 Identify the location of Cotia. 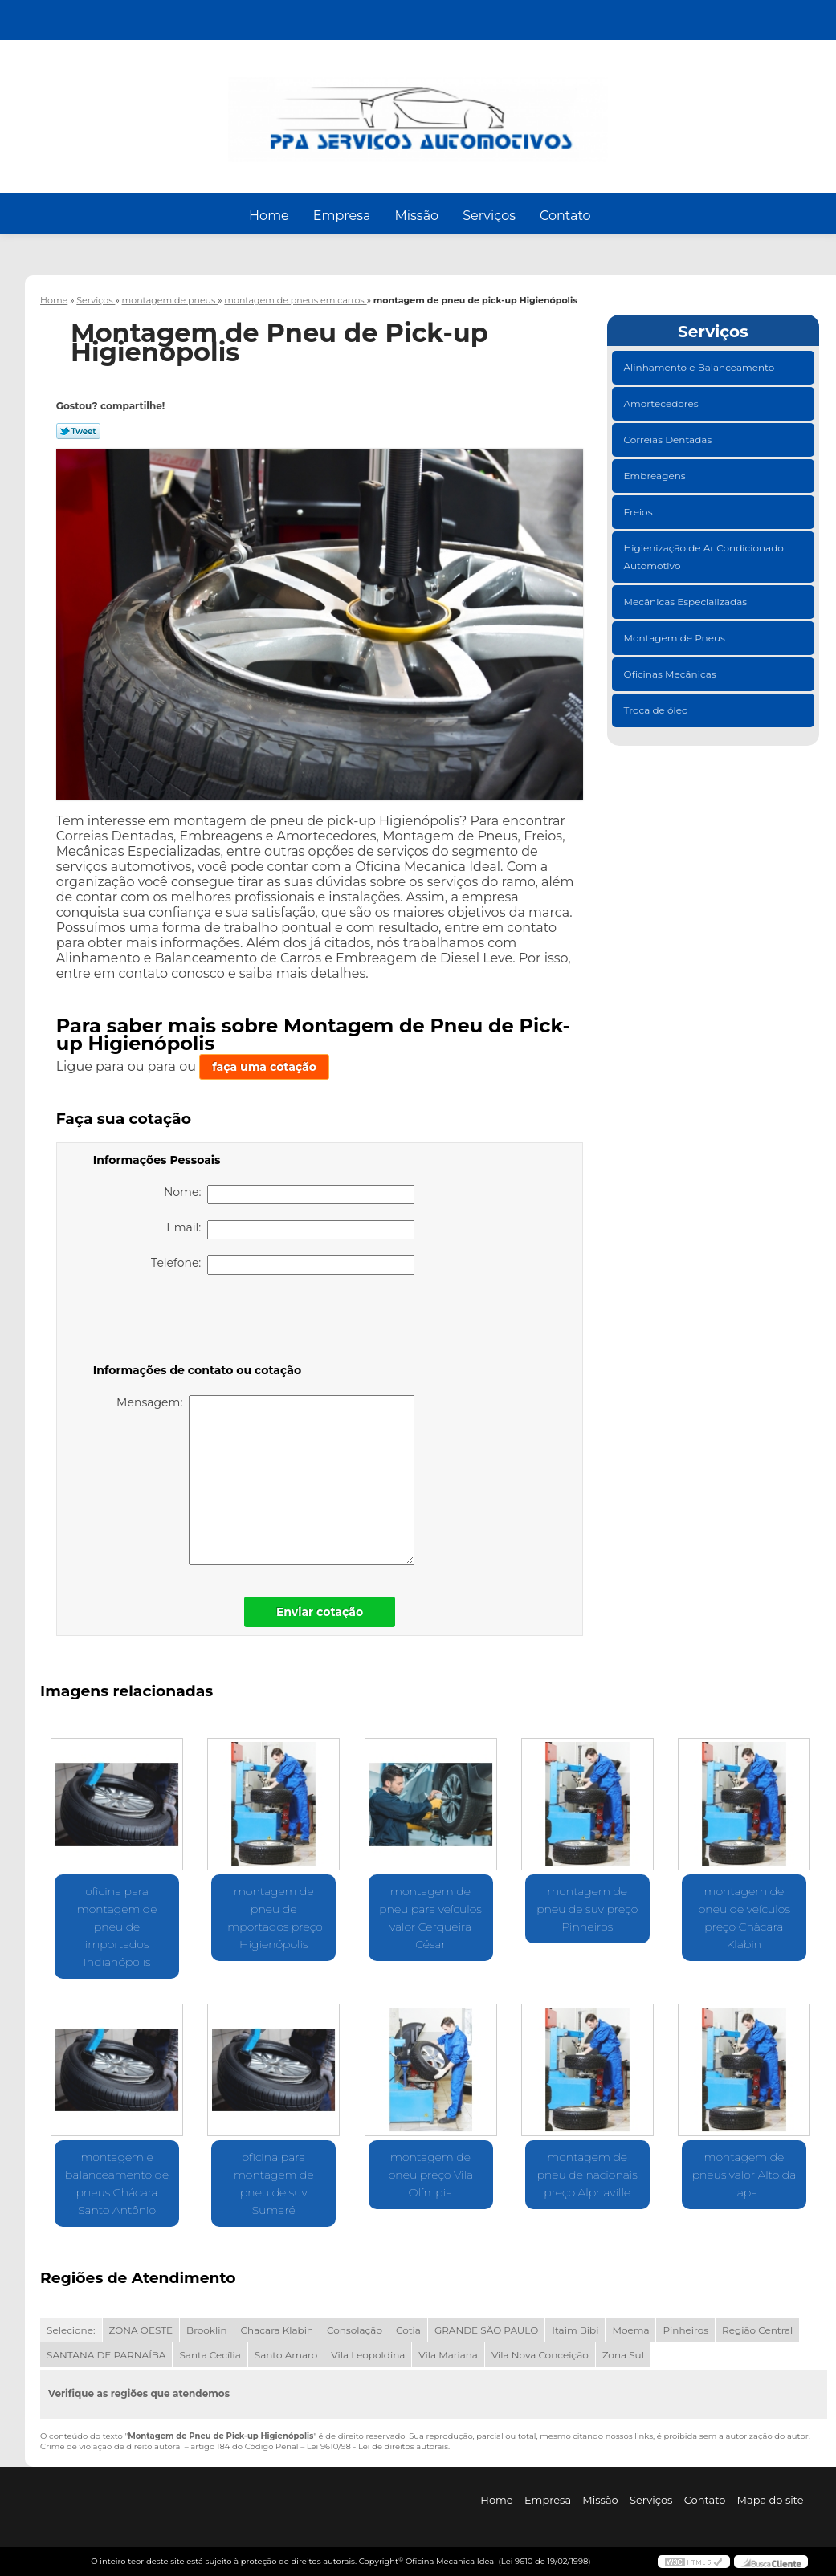
(408, 2330).